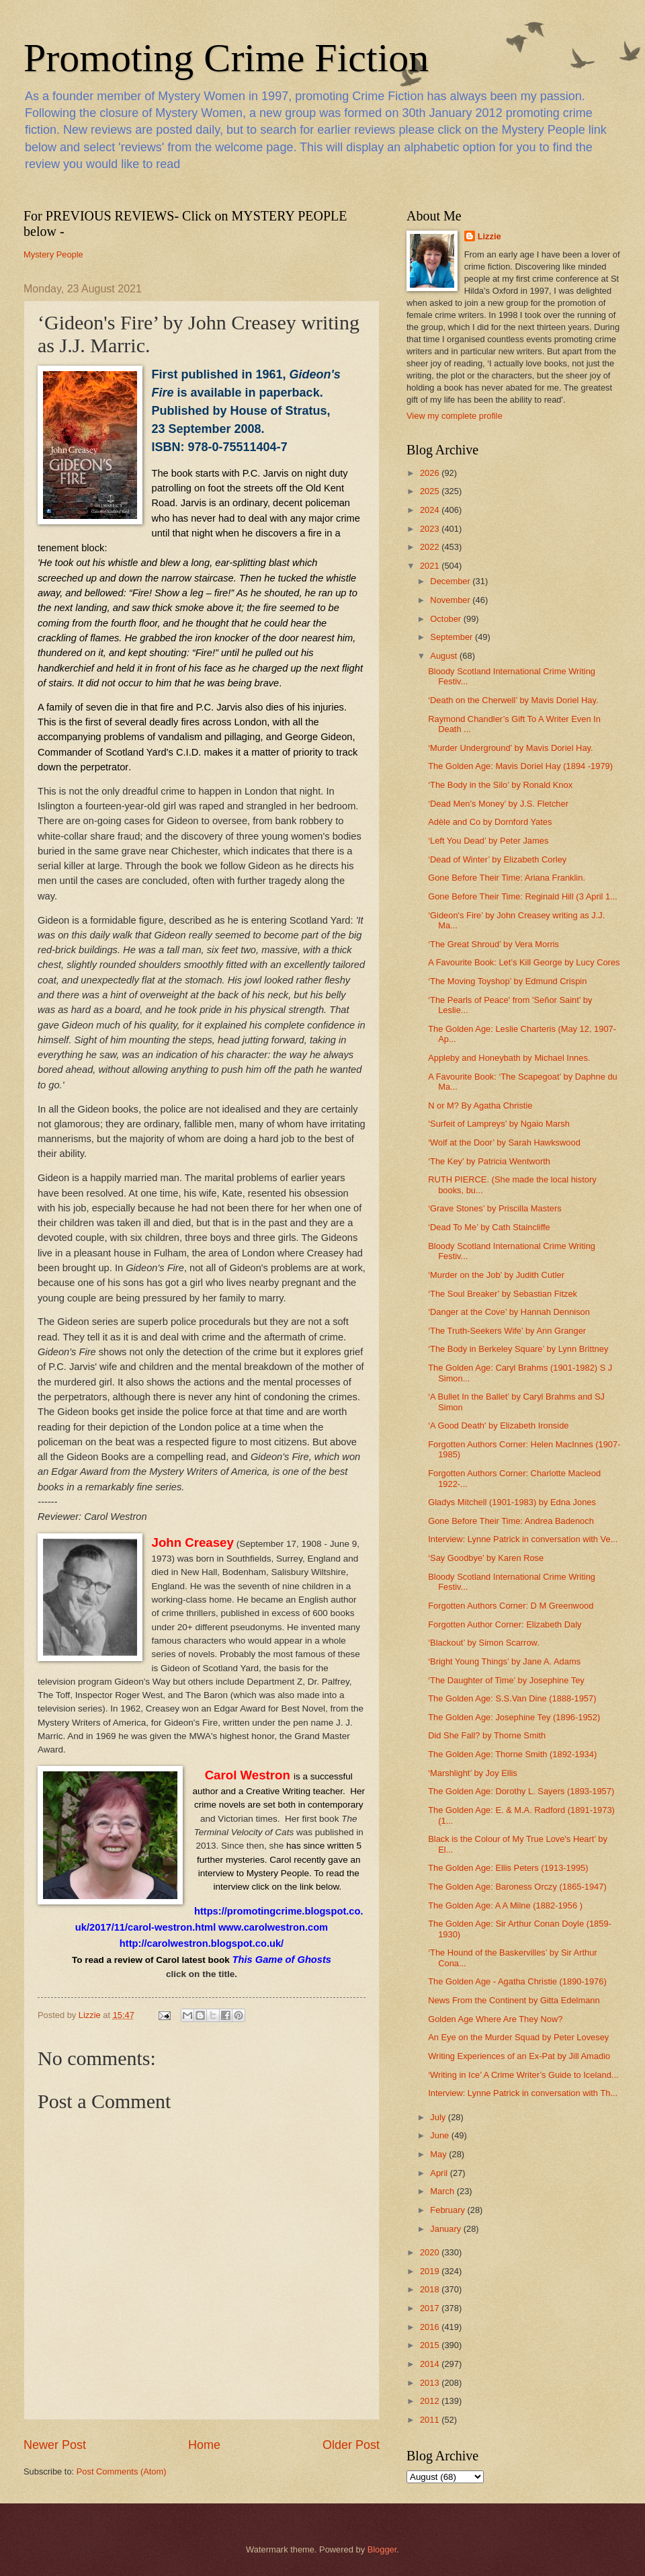 Image resolution: width=645 pixels, height=2576 pixels. I want to click on Writing Experiences of an Ex-Pat by Jill Amadio, so click(519, 2056).